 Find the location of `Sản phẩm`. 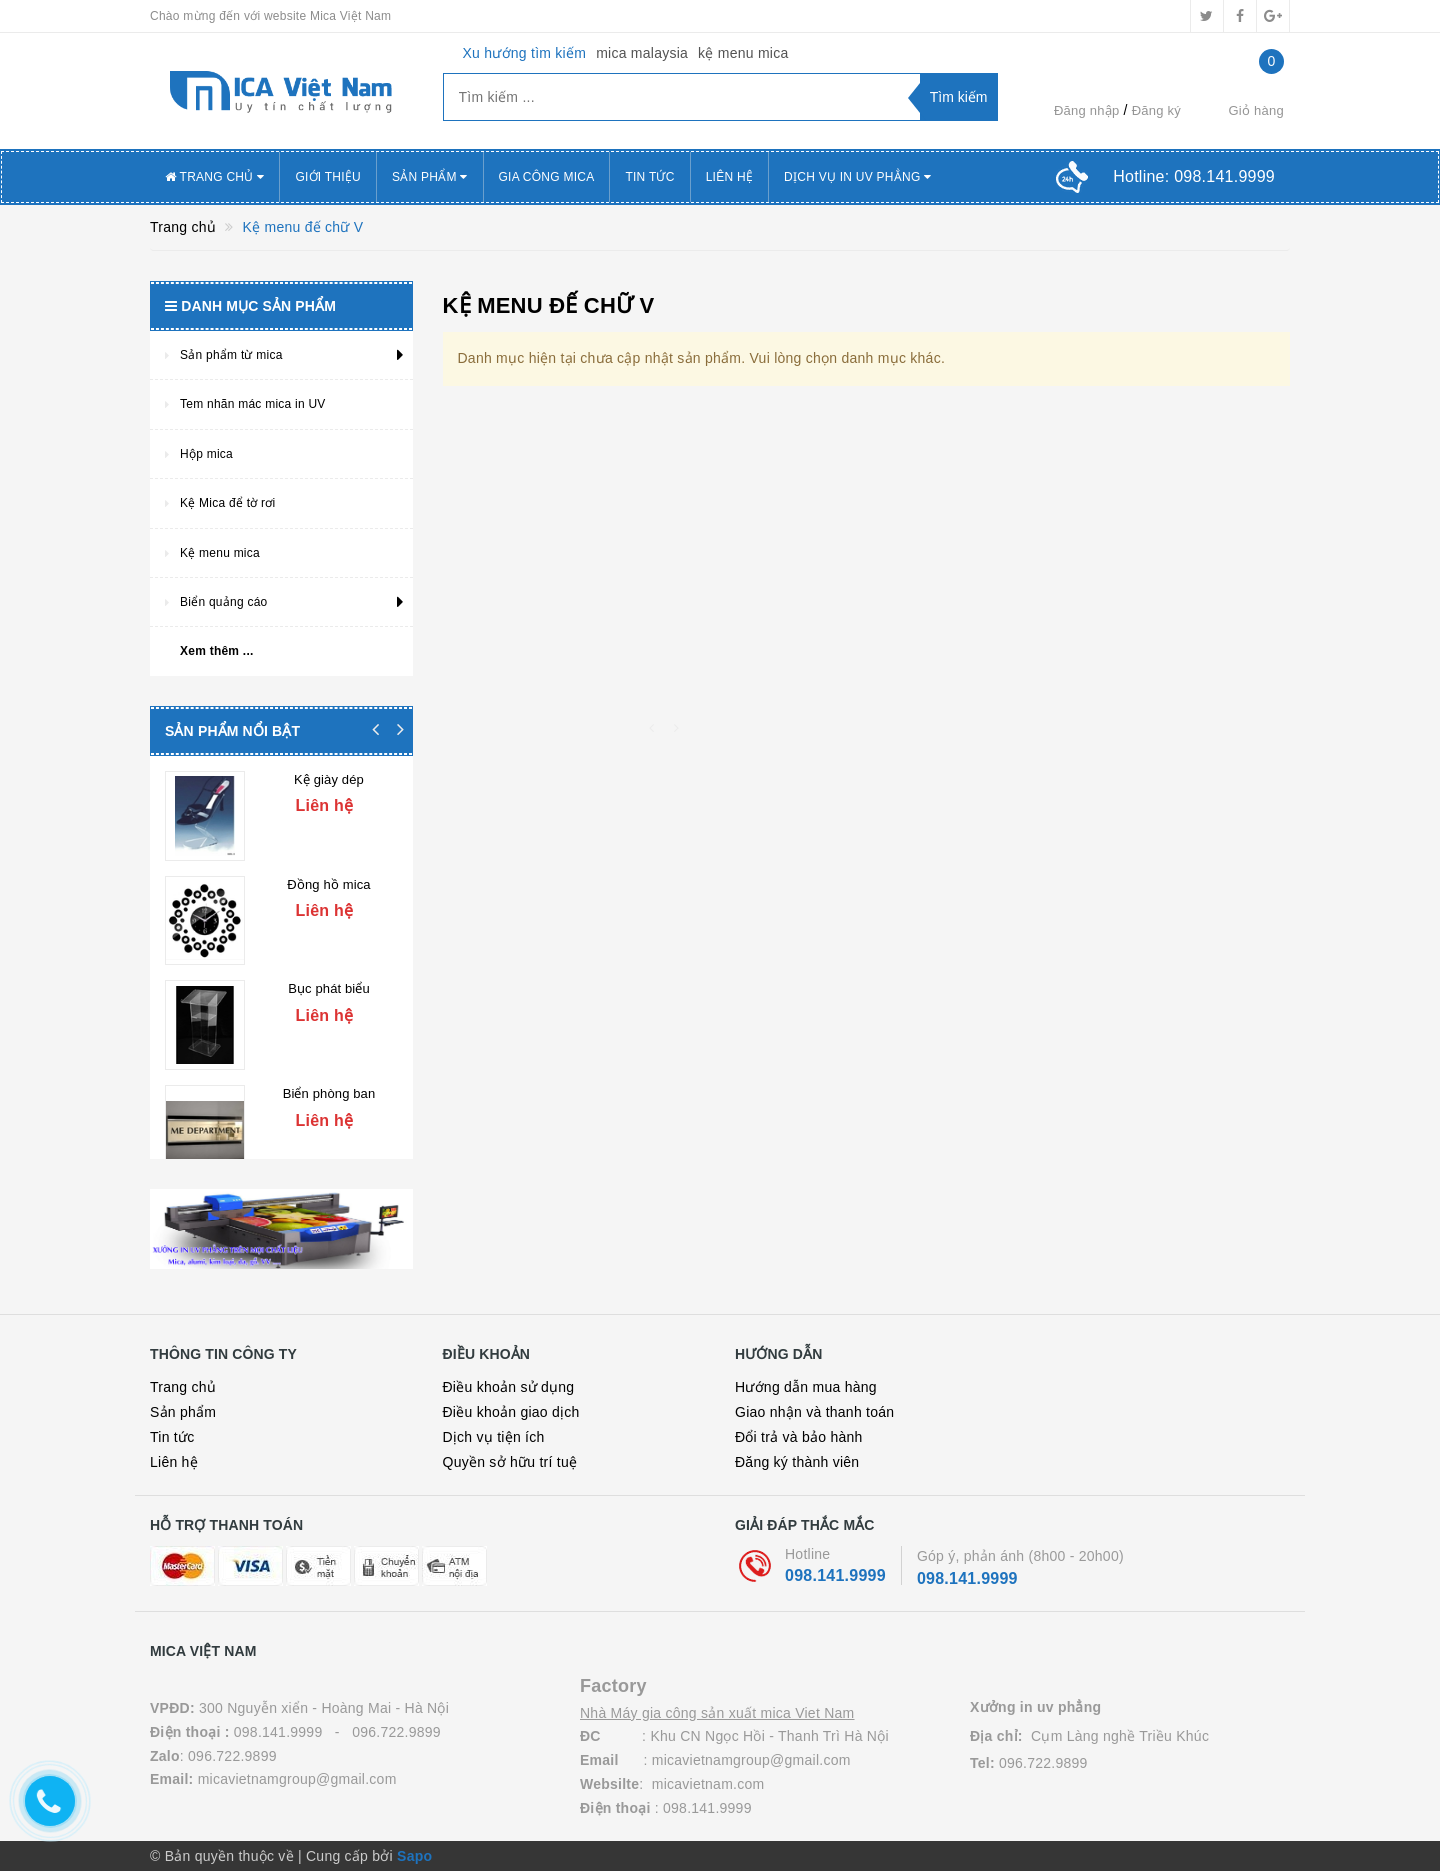

Sản phẩm is located at coordinates (430, 177).